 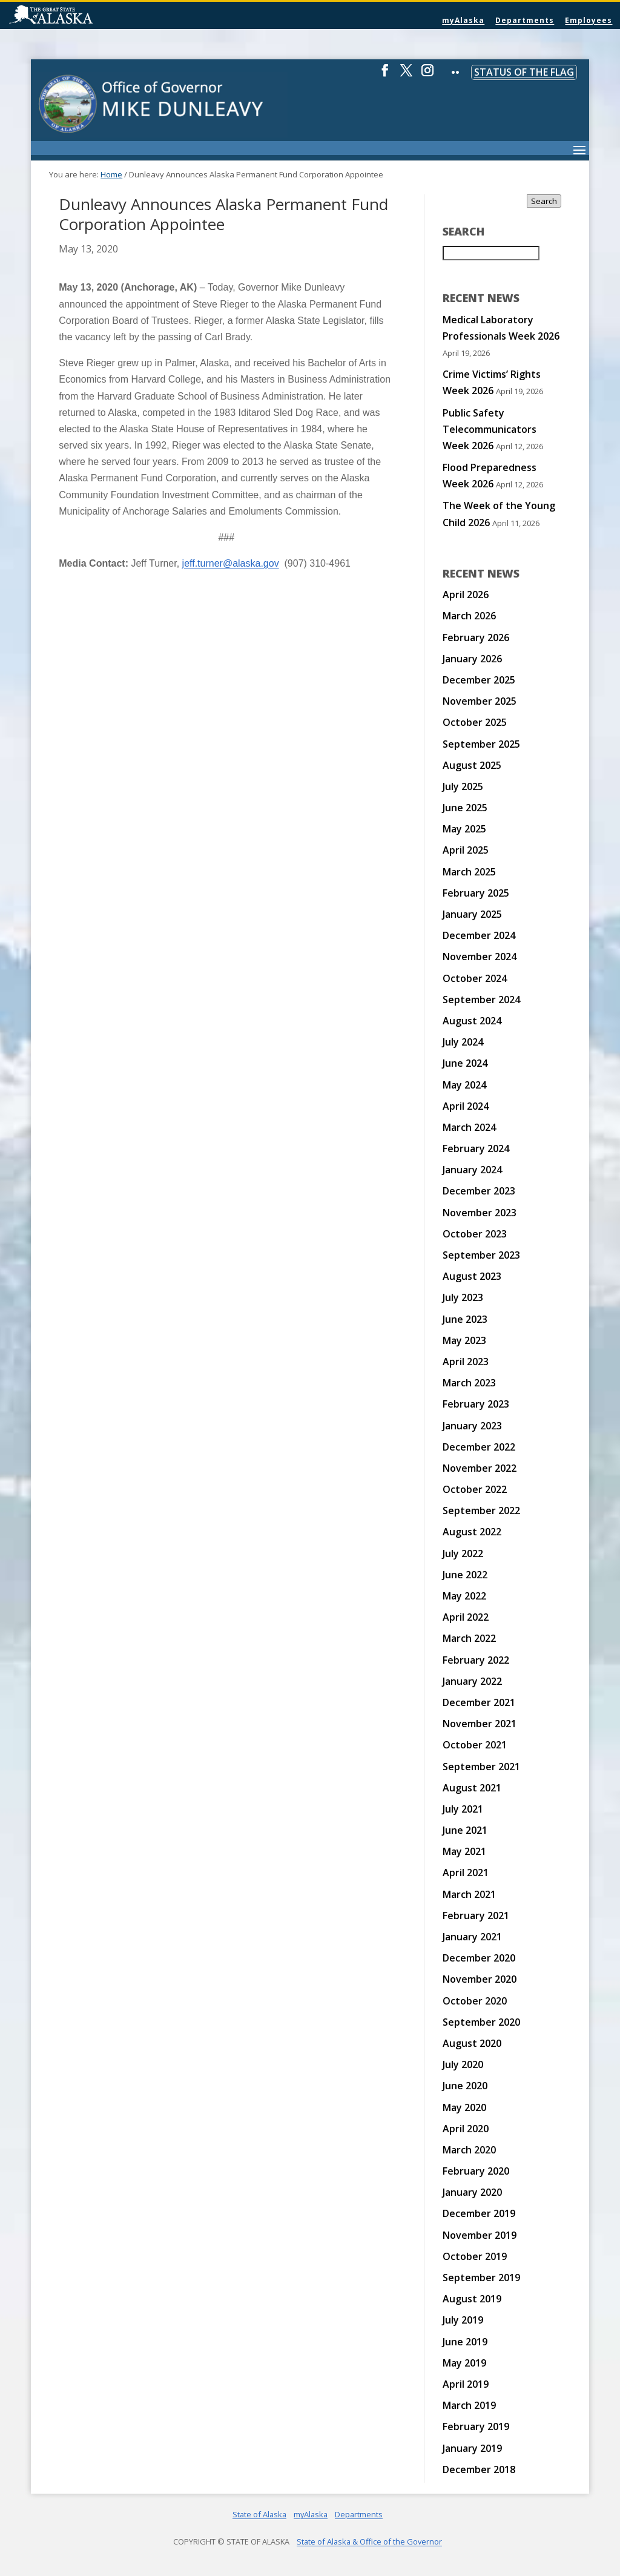 I want to click on March 2019, so click(x=469, y=2405).